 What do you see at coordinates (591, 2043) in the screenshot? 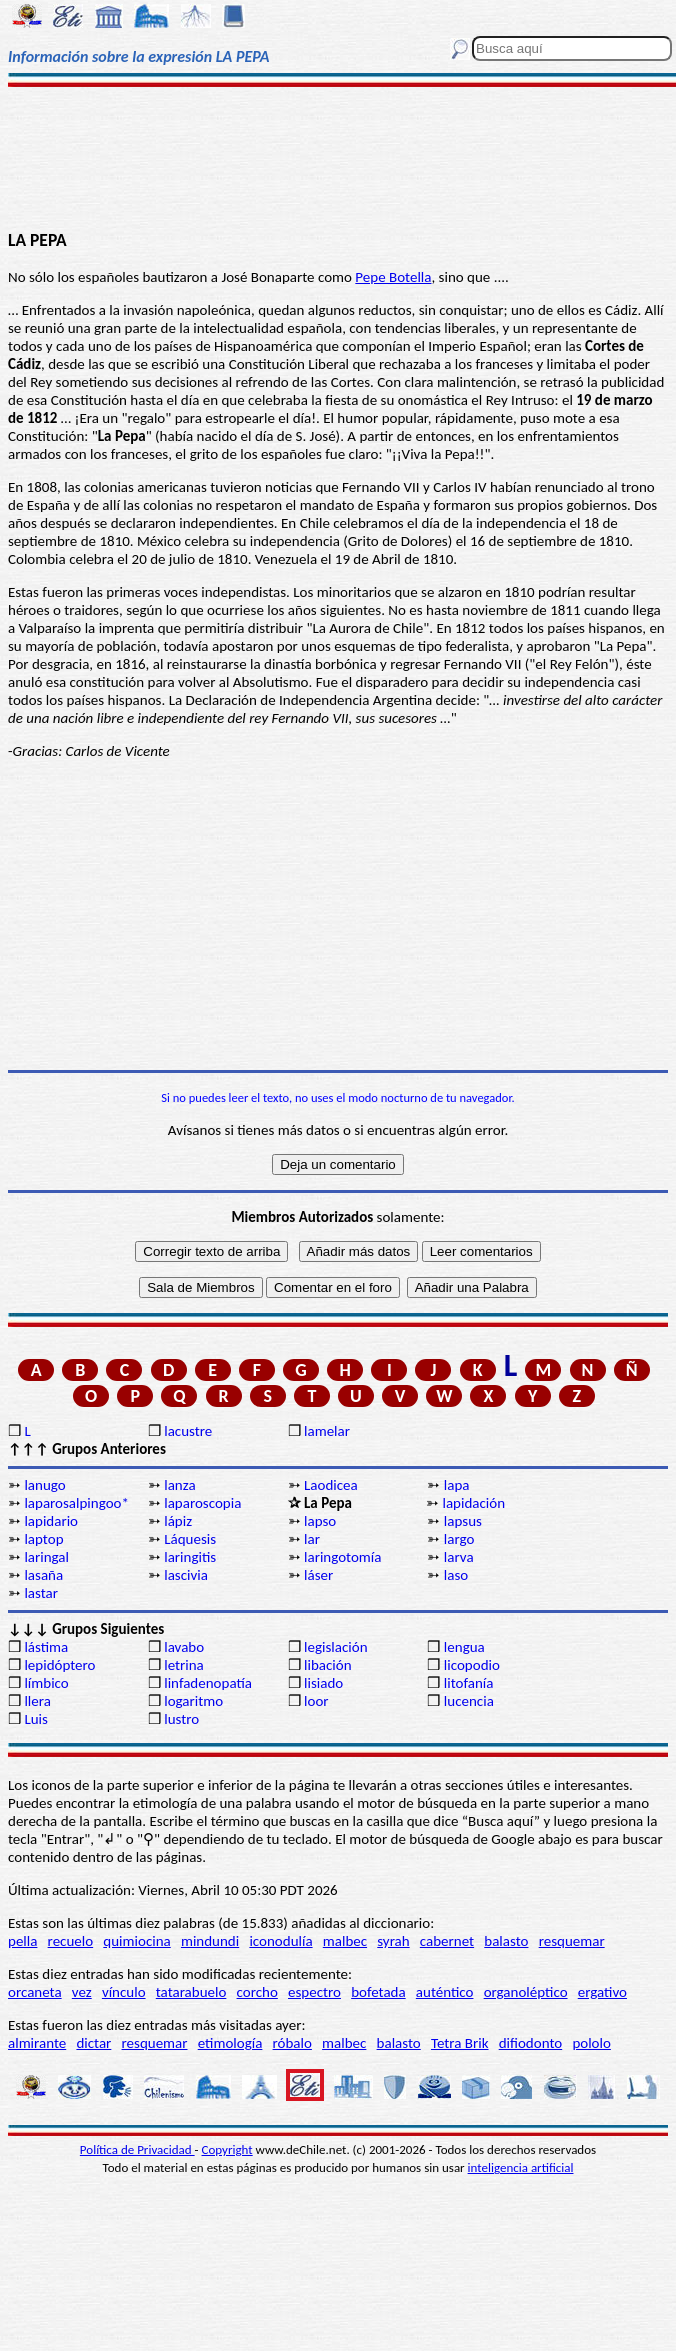
I see `pololo` at bounding box center [591, 2043].